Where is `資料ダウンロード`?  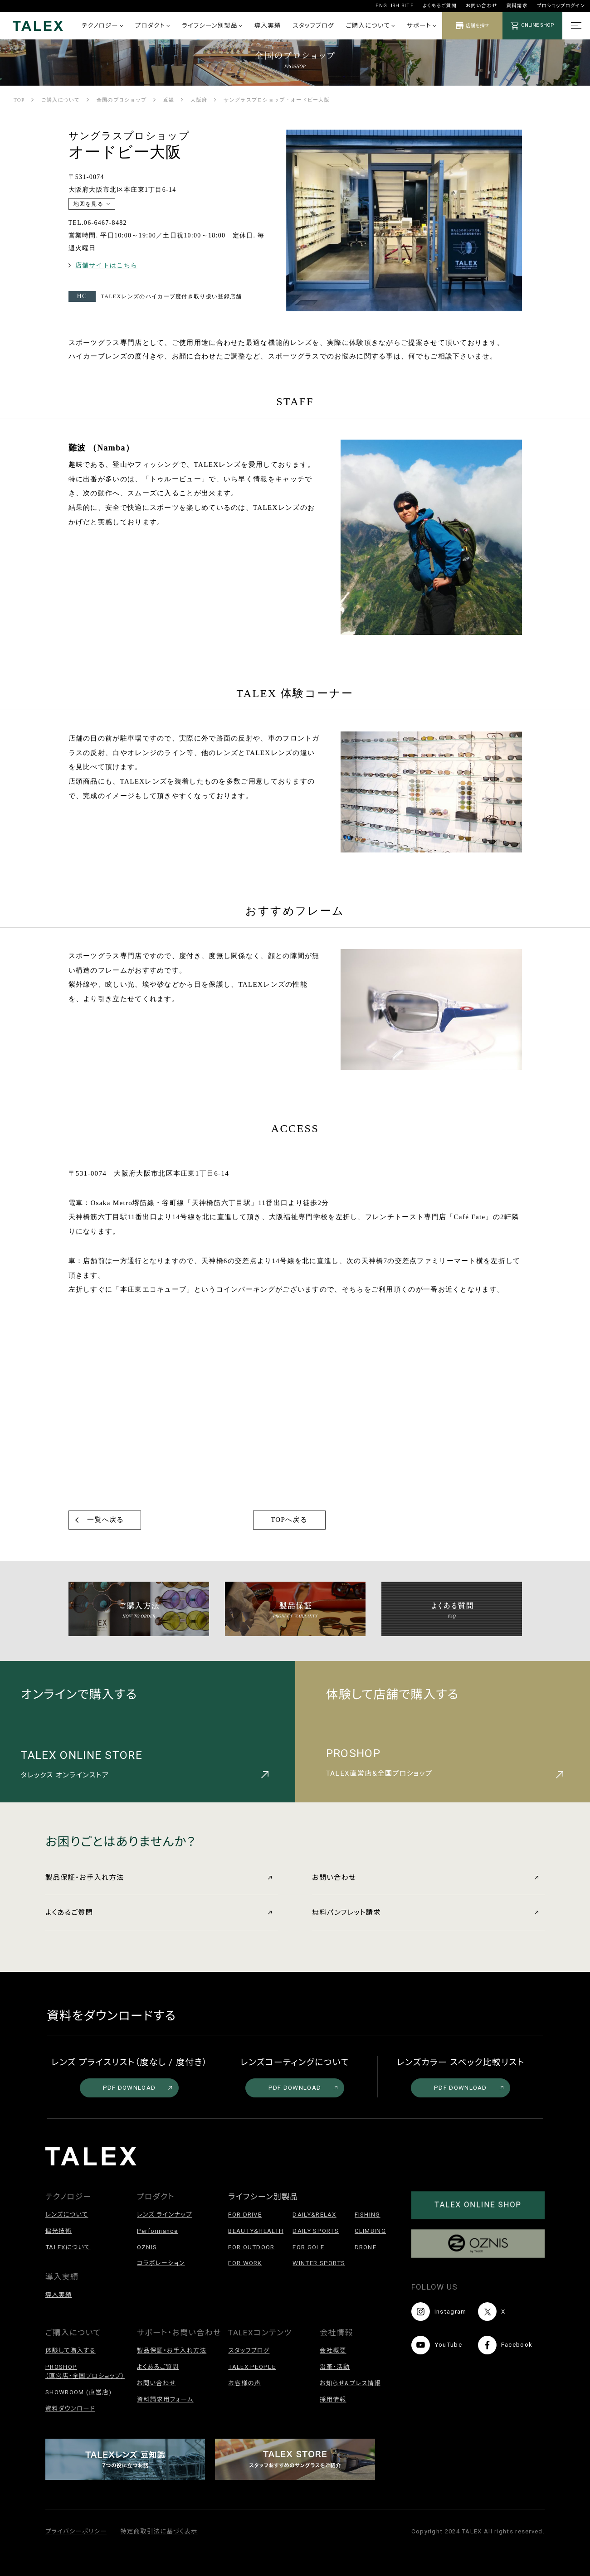 資料ダウンロード is located at coordinates (70, 2408).